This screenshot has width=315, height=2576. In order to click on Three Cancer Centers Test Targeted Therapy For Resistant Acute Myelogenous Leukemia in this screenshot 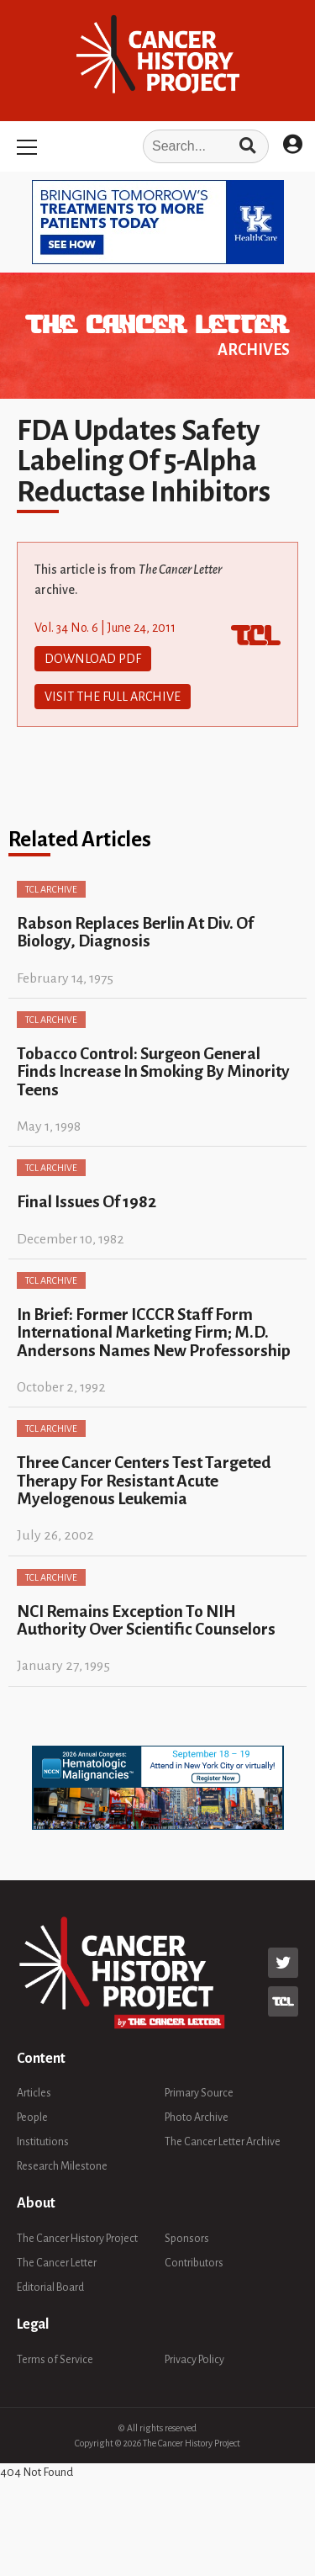, I will do `click(144, 1481)`.